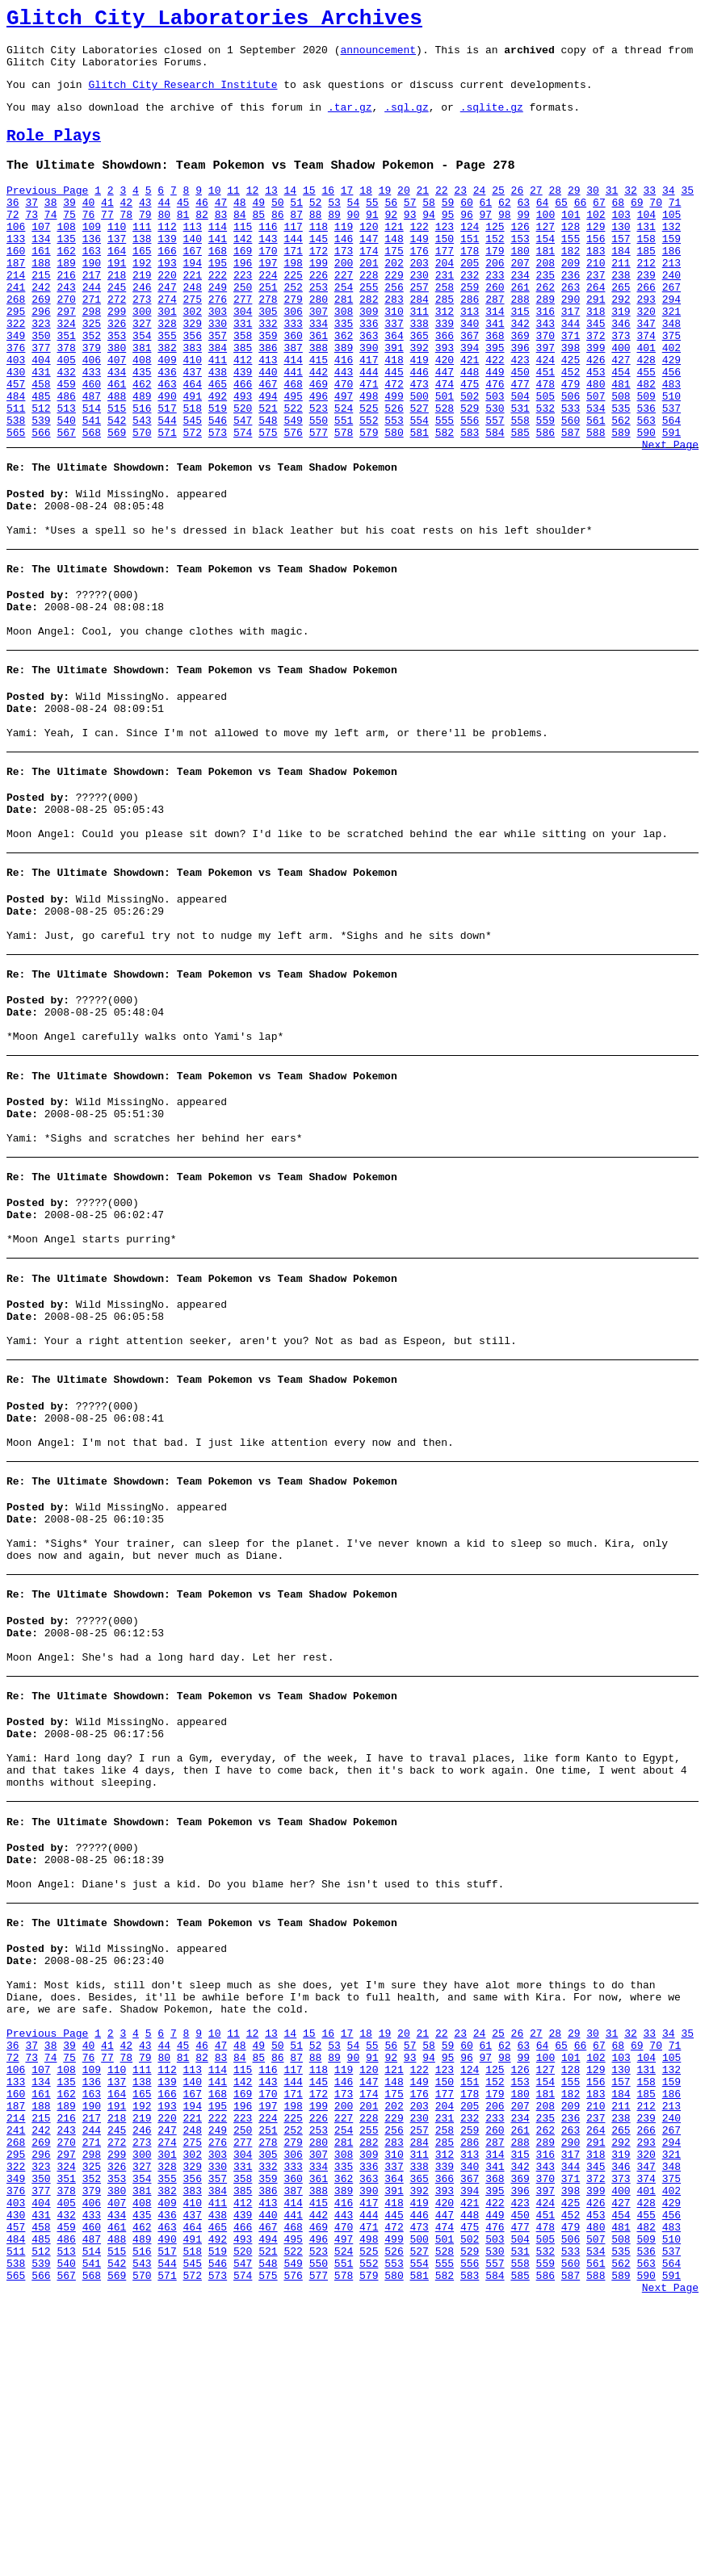  Describe the element at coordinates (296, 227) in the screenshot. I see `51` at that location.